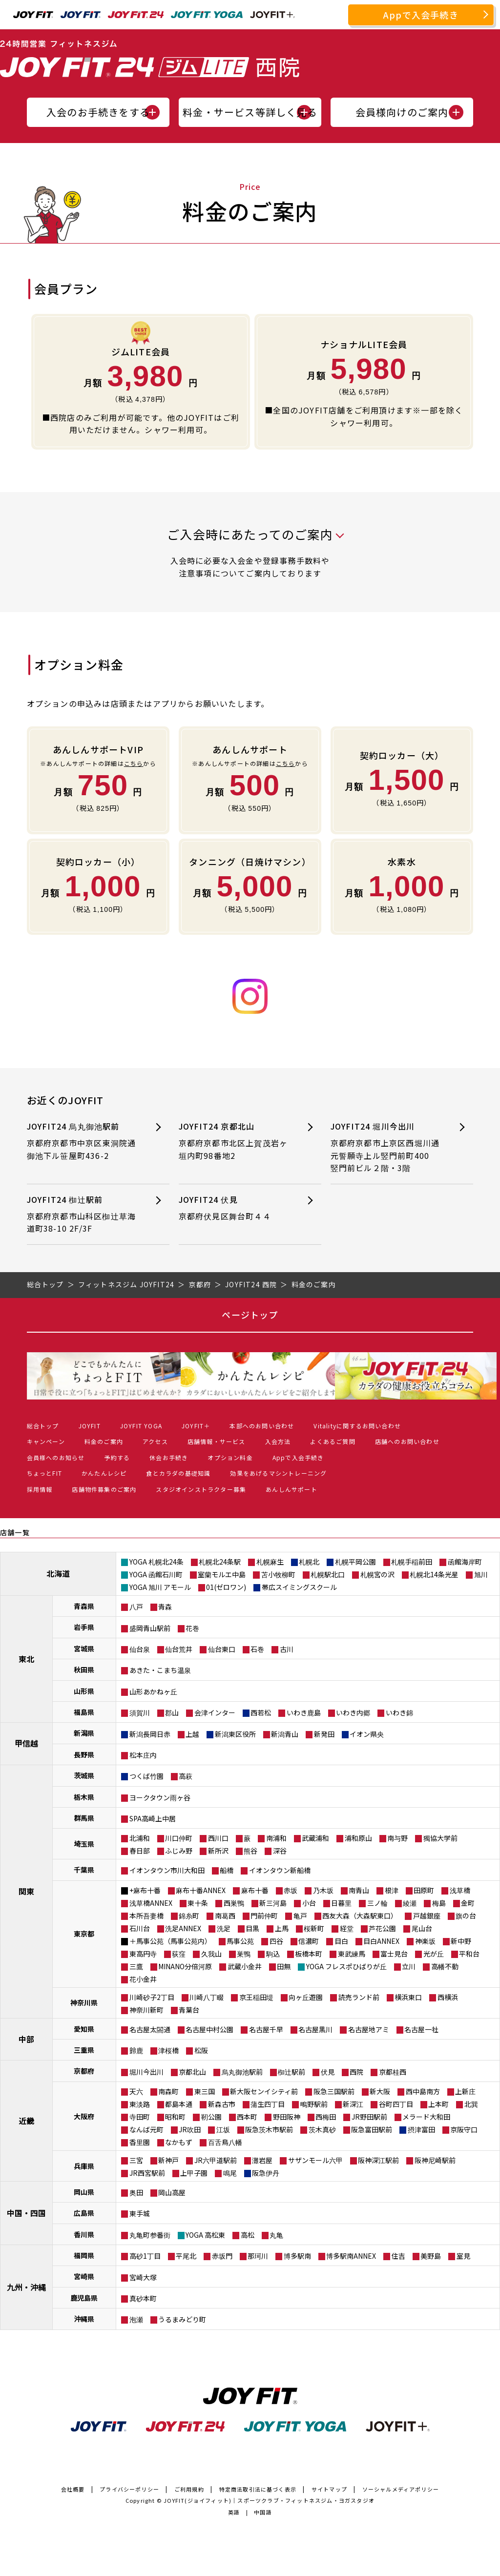 This screenshot has height=2576, width=500. What do you see at coordinates (178, 1850) in the screenshot?
I see `ふじみ野` at bounding box center [178, 1850].